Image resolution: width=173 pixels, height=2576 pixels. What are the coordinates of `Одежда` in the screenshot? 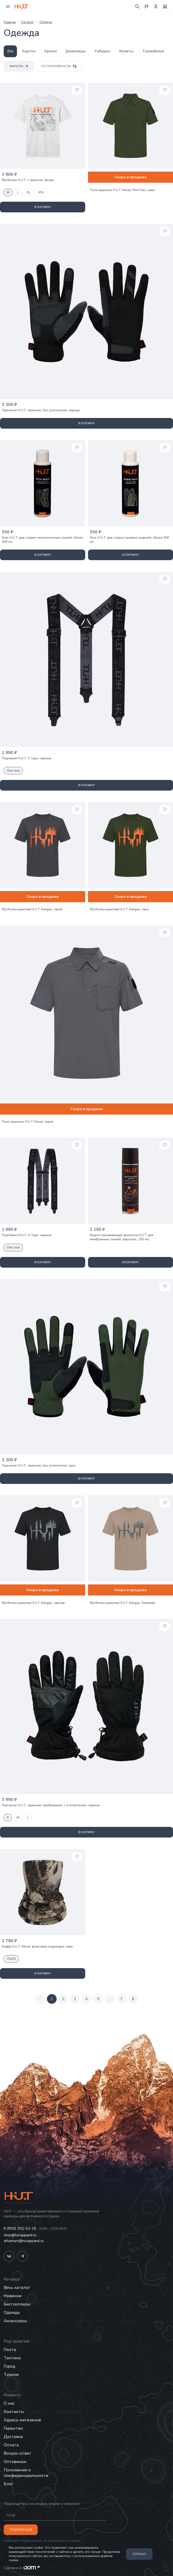 It's located at (12, 2312).